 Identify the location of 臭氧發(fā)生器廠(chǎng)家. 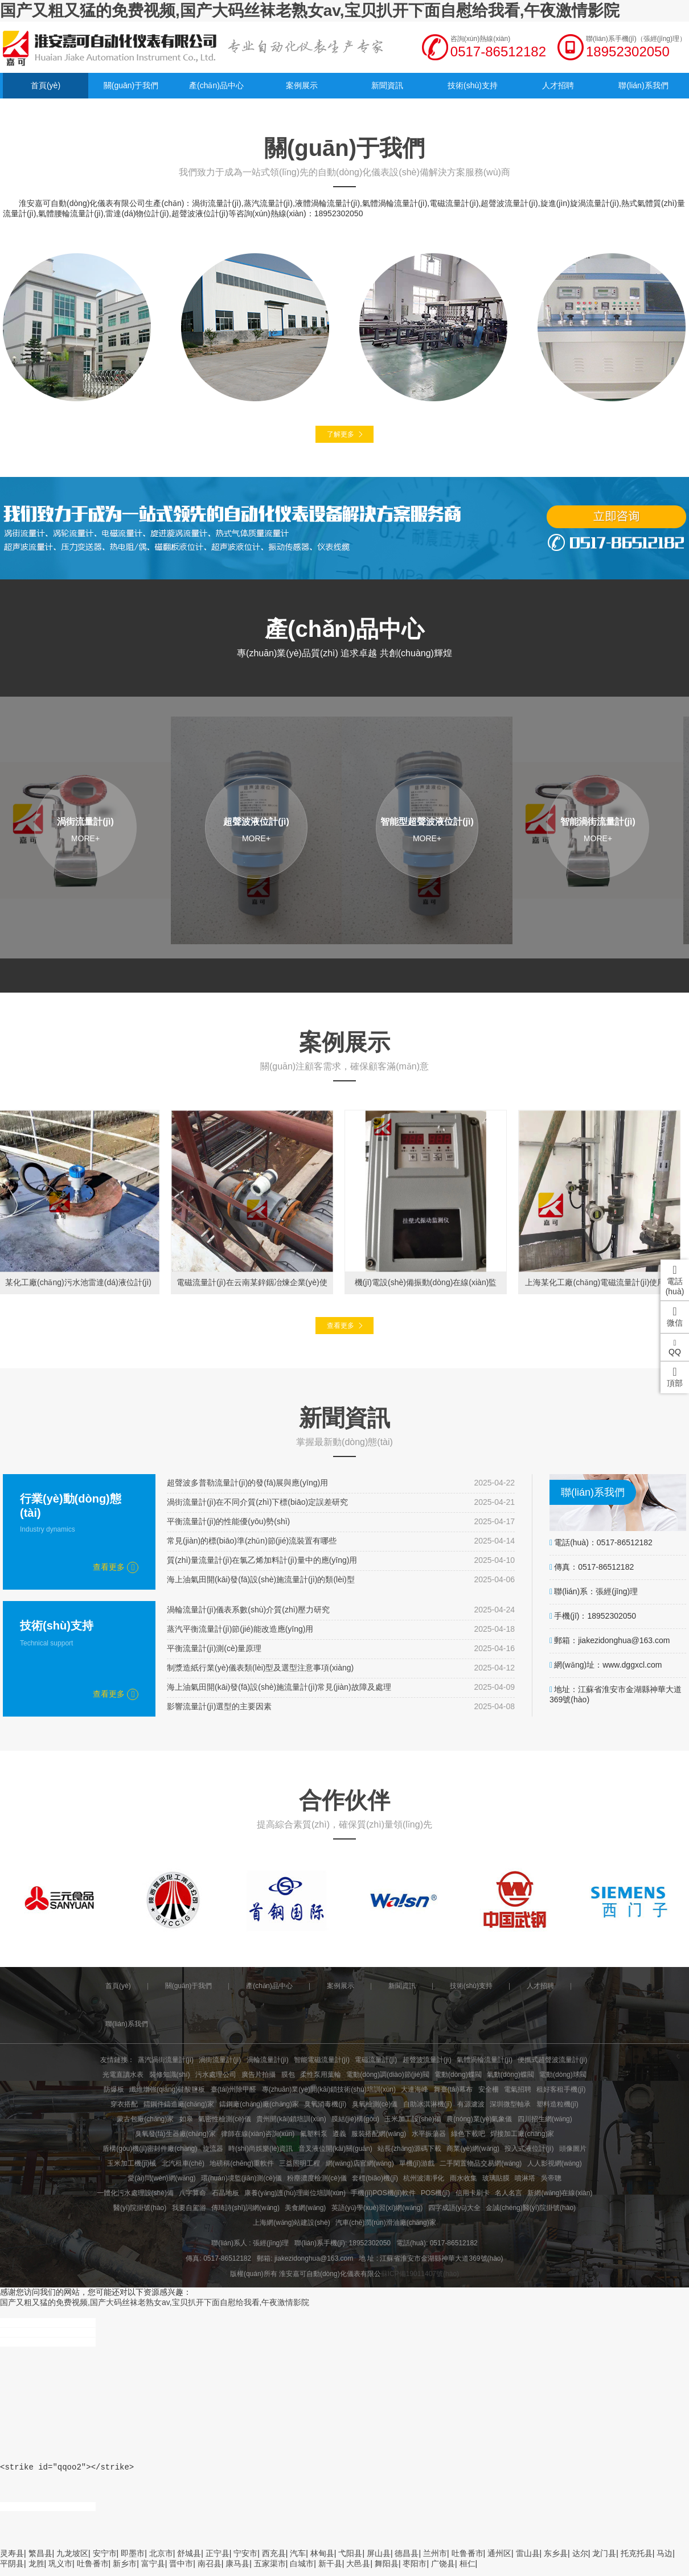
(175, 2134).